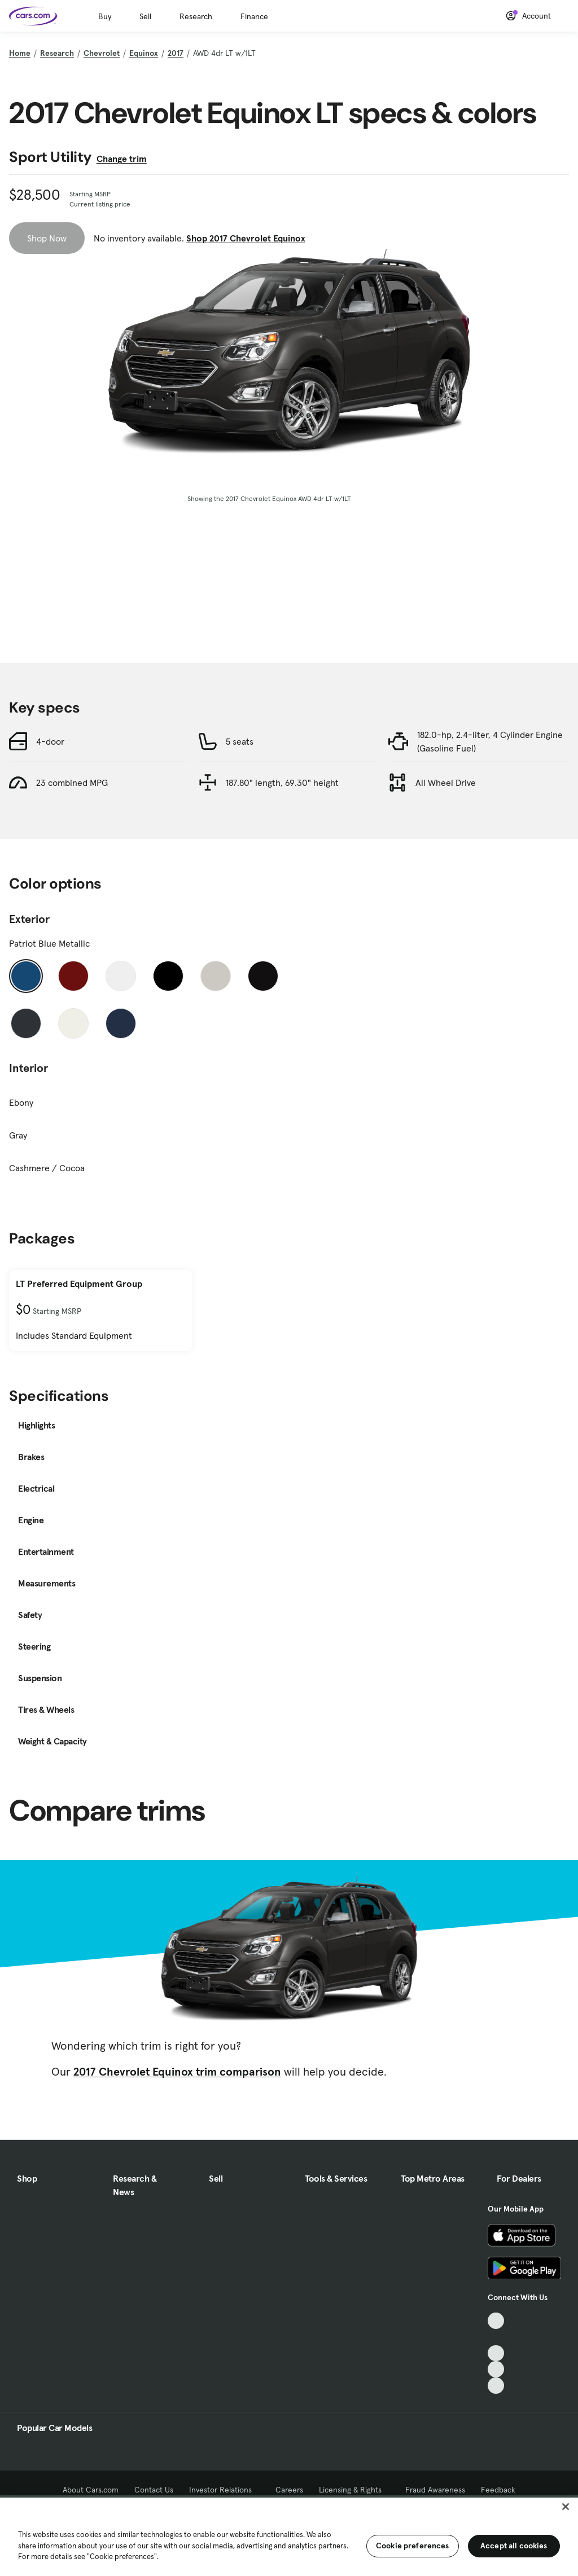  What do you see at coordinates (412, 2545) in the screenshot?
I see `Cookie preferences` at bounding box center [412, 2545].